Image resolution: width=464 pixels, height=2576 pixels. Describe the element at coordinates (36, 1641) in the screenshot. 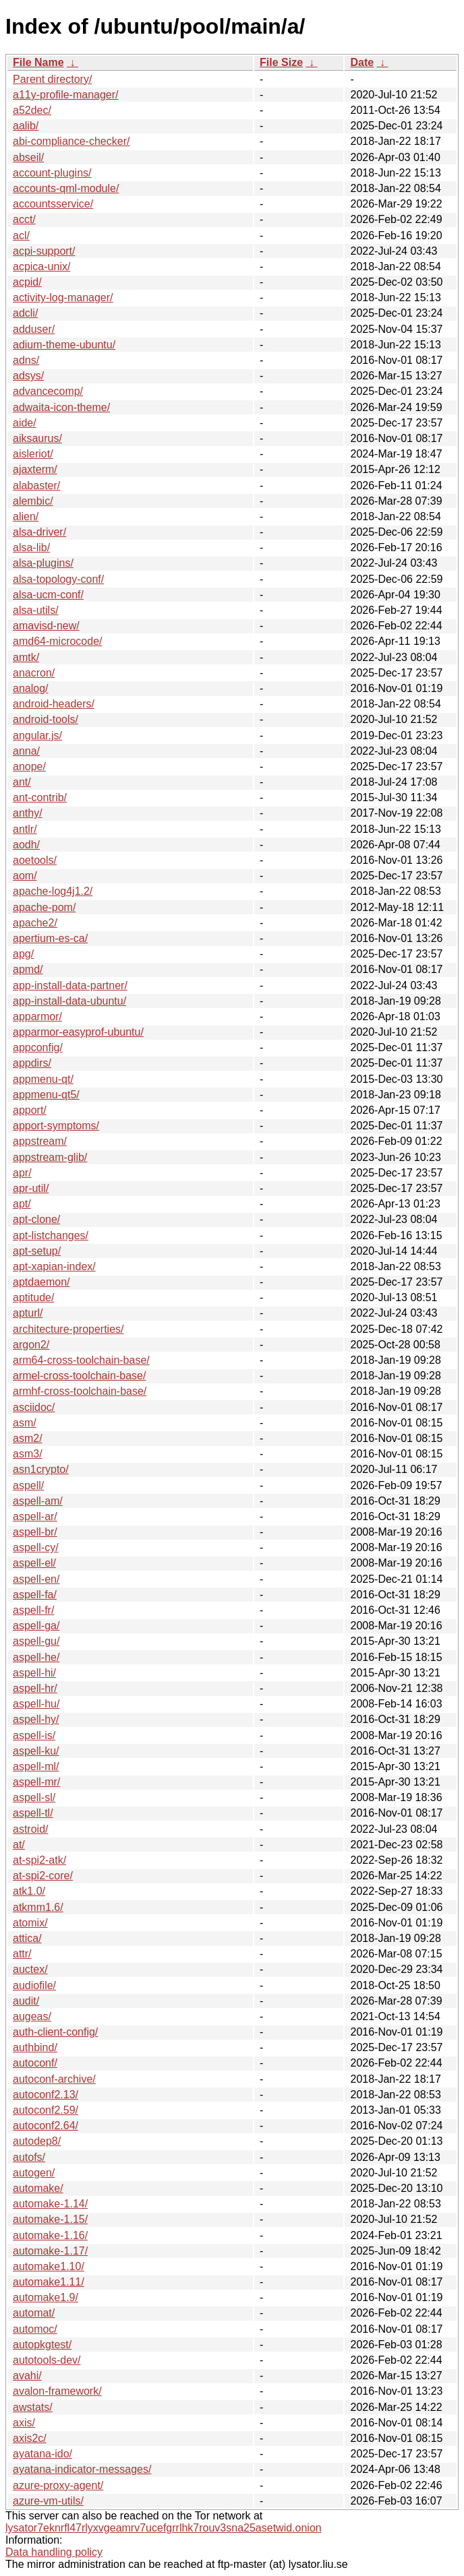

I see `aspell-gu/` at that location.